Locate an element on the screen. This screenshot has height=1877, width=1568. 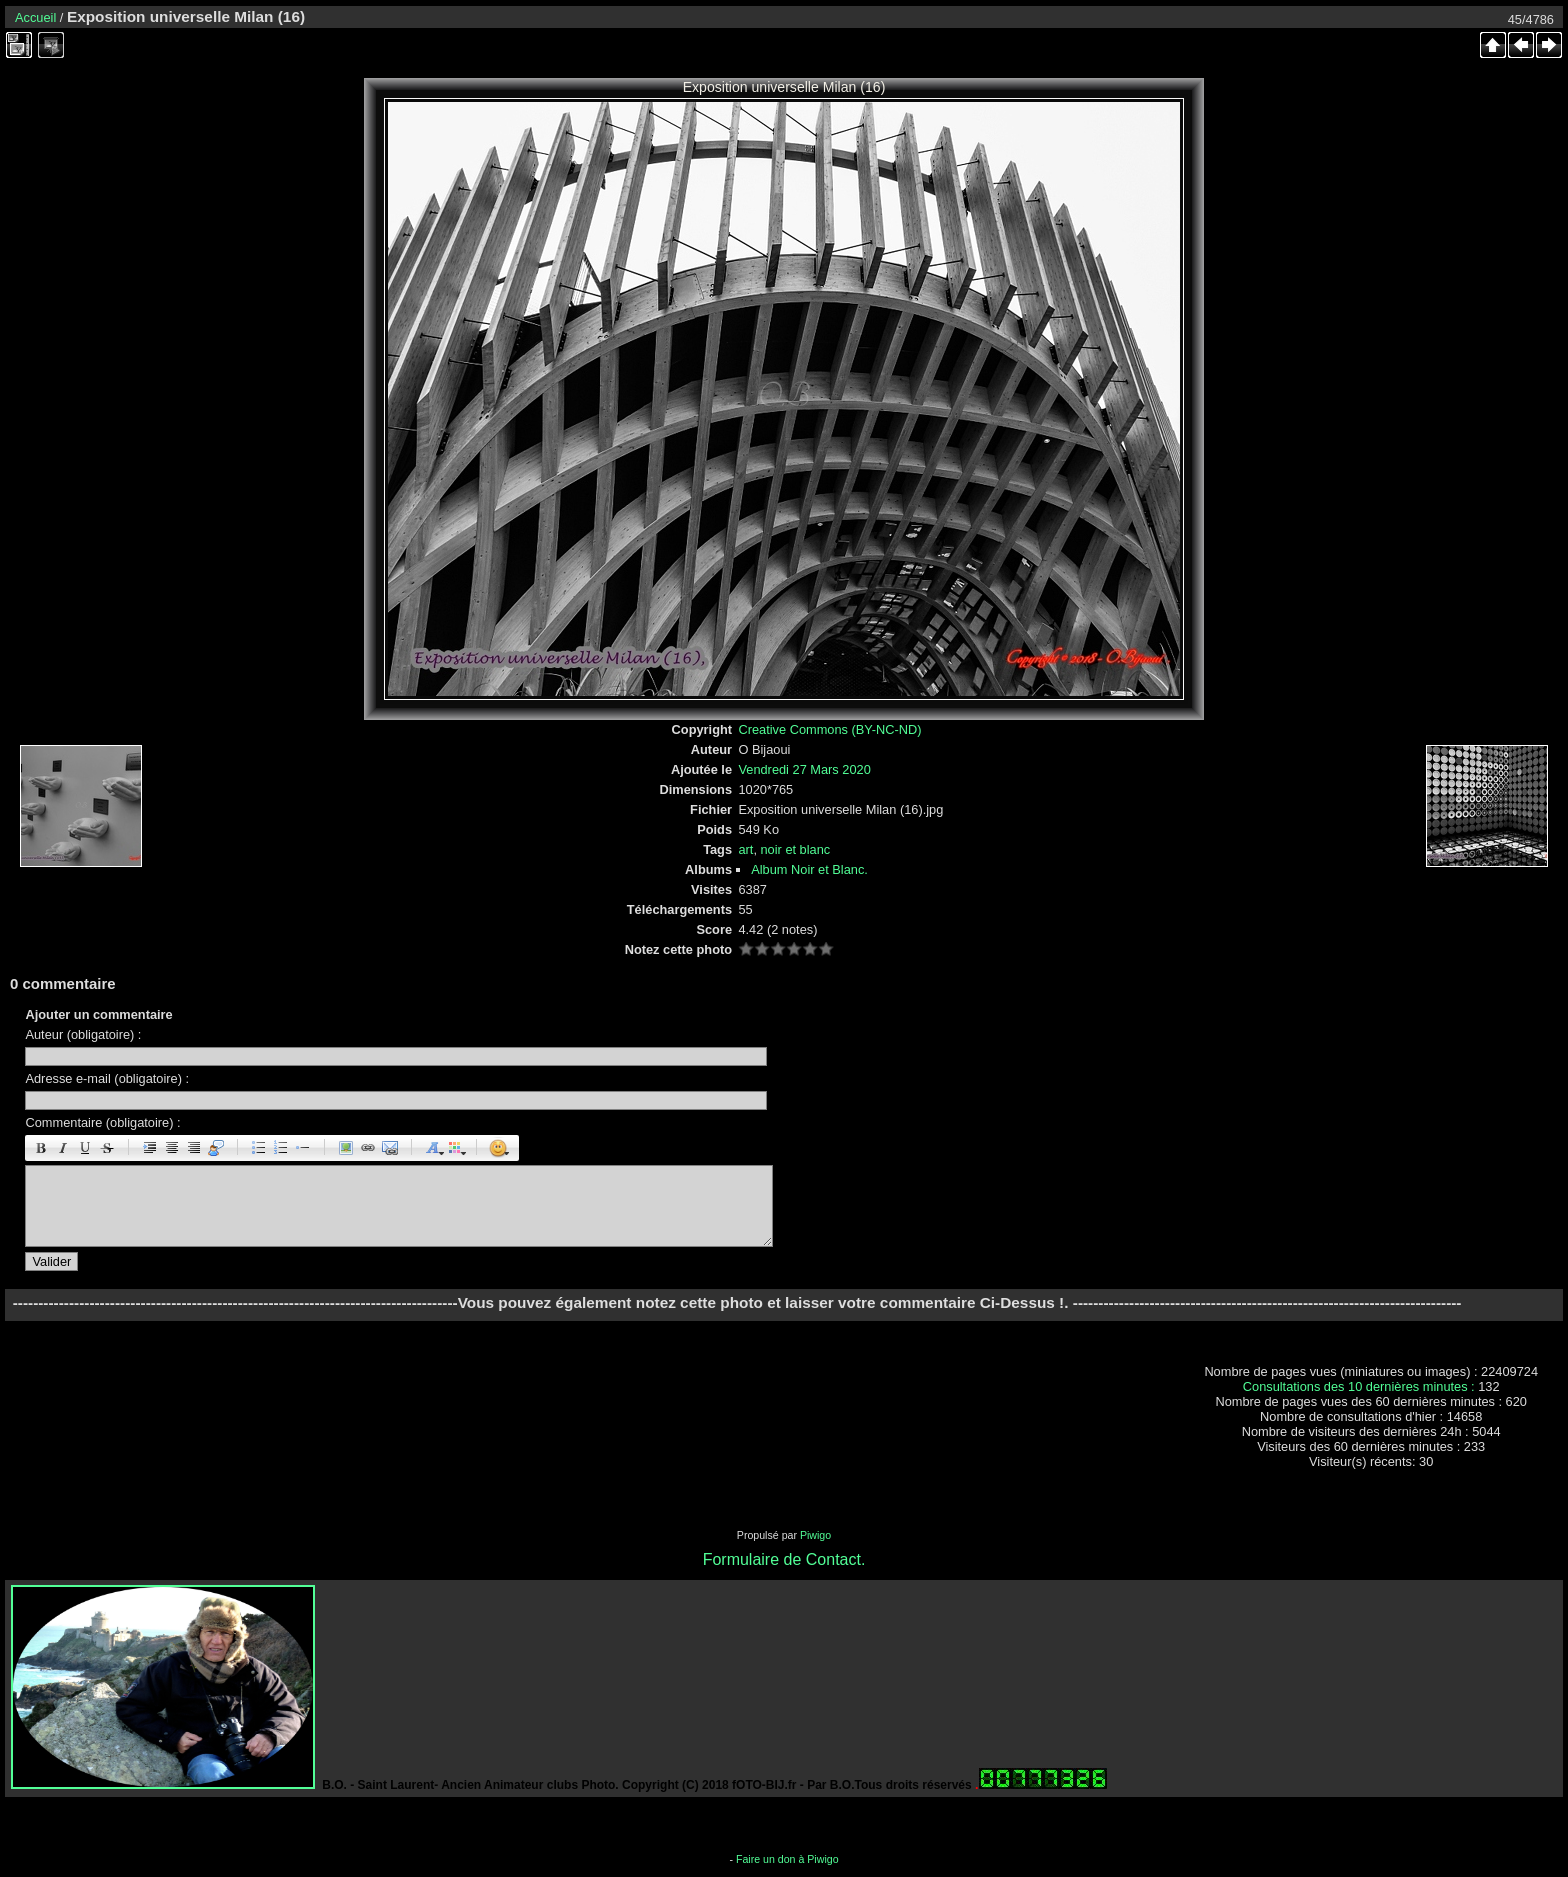
Accueil is located at coordinates (35, 17).